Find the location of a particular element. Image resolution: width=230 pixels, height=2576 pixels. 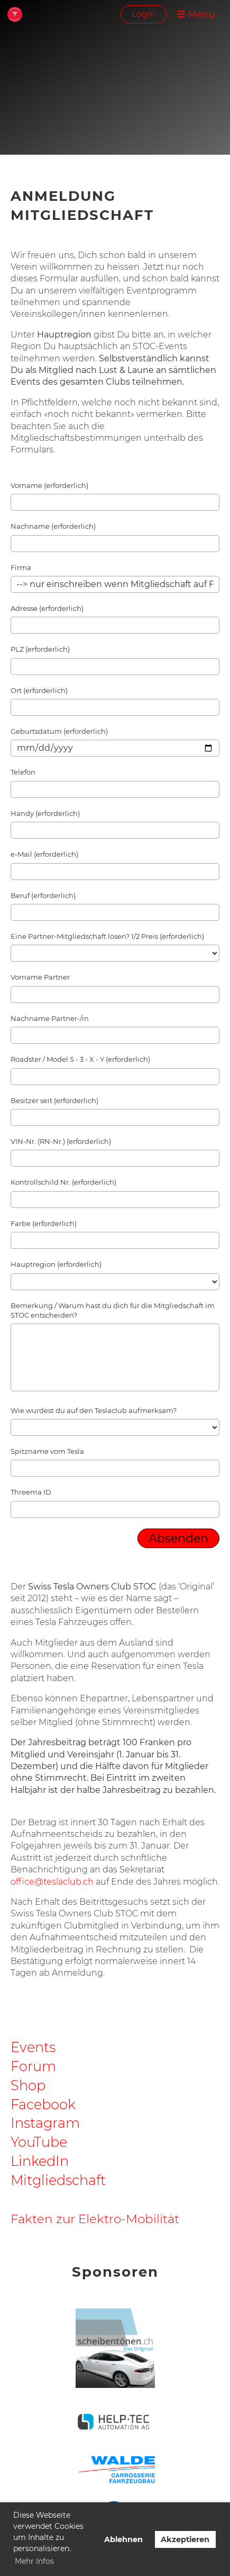

Nachname Partner-/in is located at coordinates (50, 1018).